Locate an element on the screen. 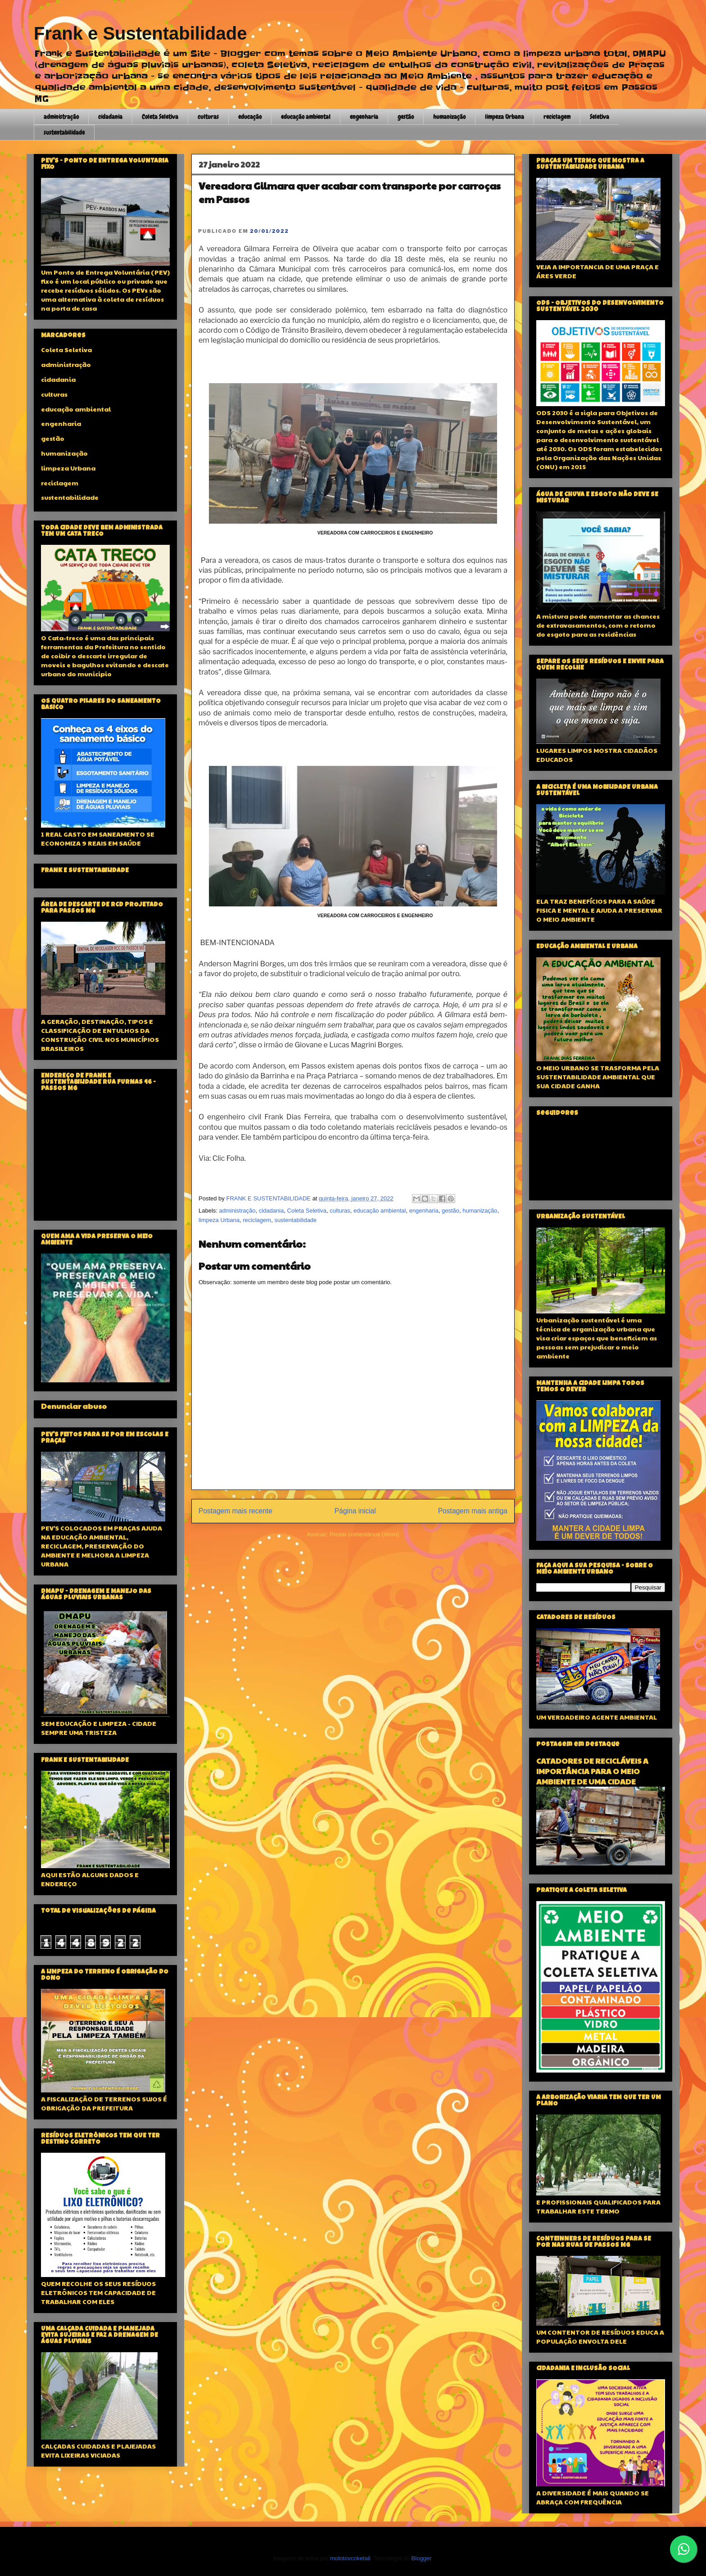 The height and width of the screenshot is (2576, 706). educação is located at coordinates (250, 117).